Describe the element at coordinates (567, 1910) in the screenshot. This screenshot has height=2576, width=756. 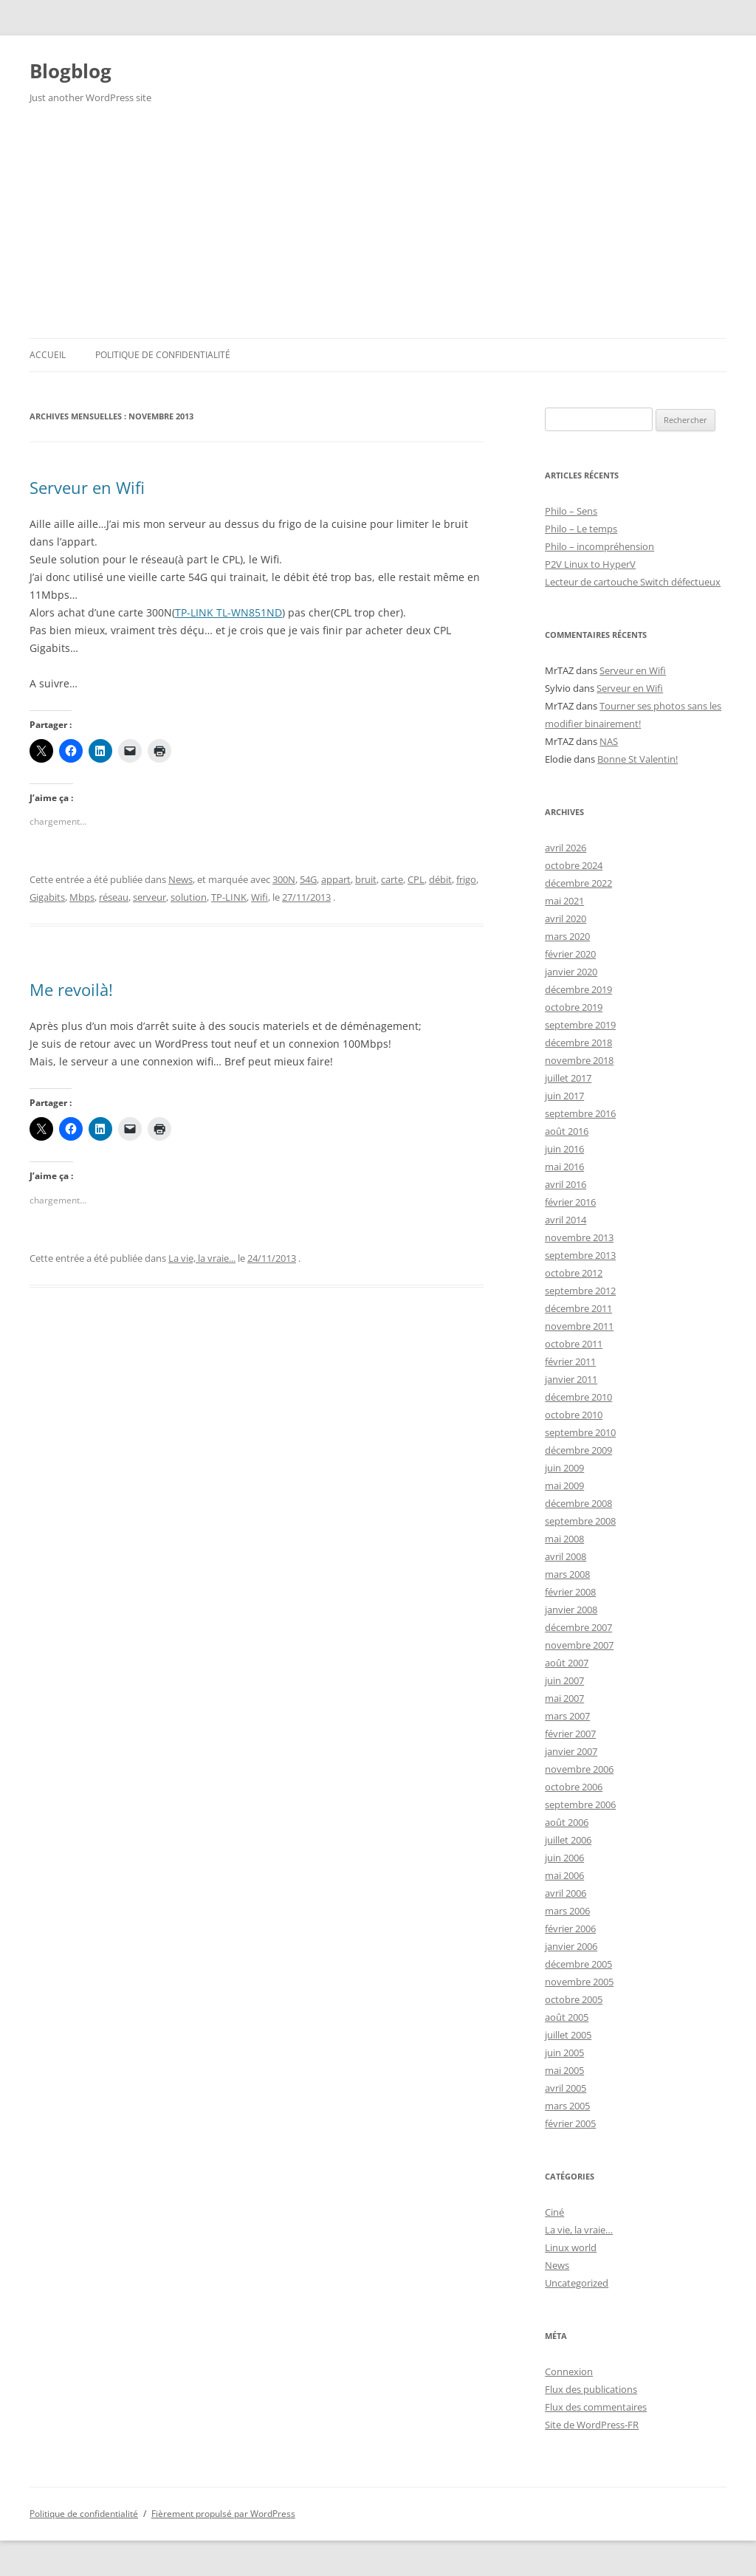
I see `mars 2006` at that location.